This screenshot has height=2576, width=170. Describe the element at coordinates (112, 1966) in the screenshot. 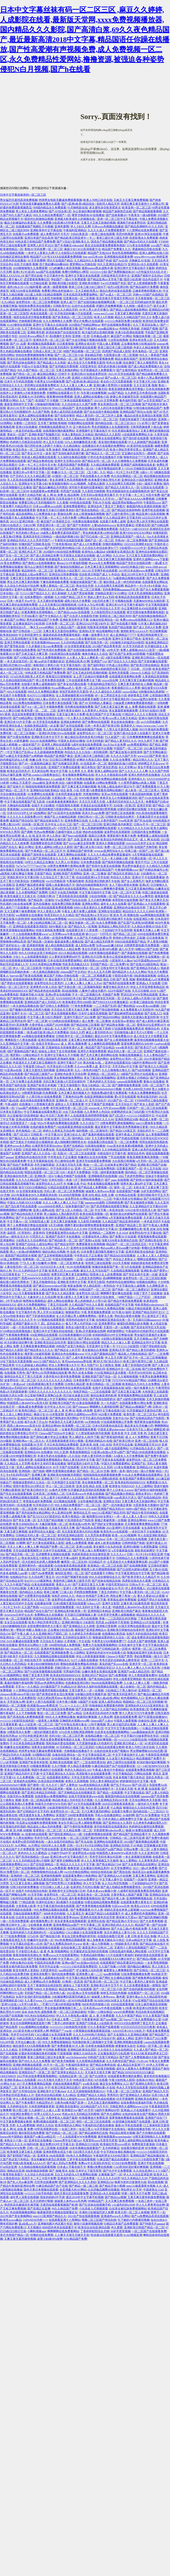

I see `久久国产劲爆∧V内射` at that location.